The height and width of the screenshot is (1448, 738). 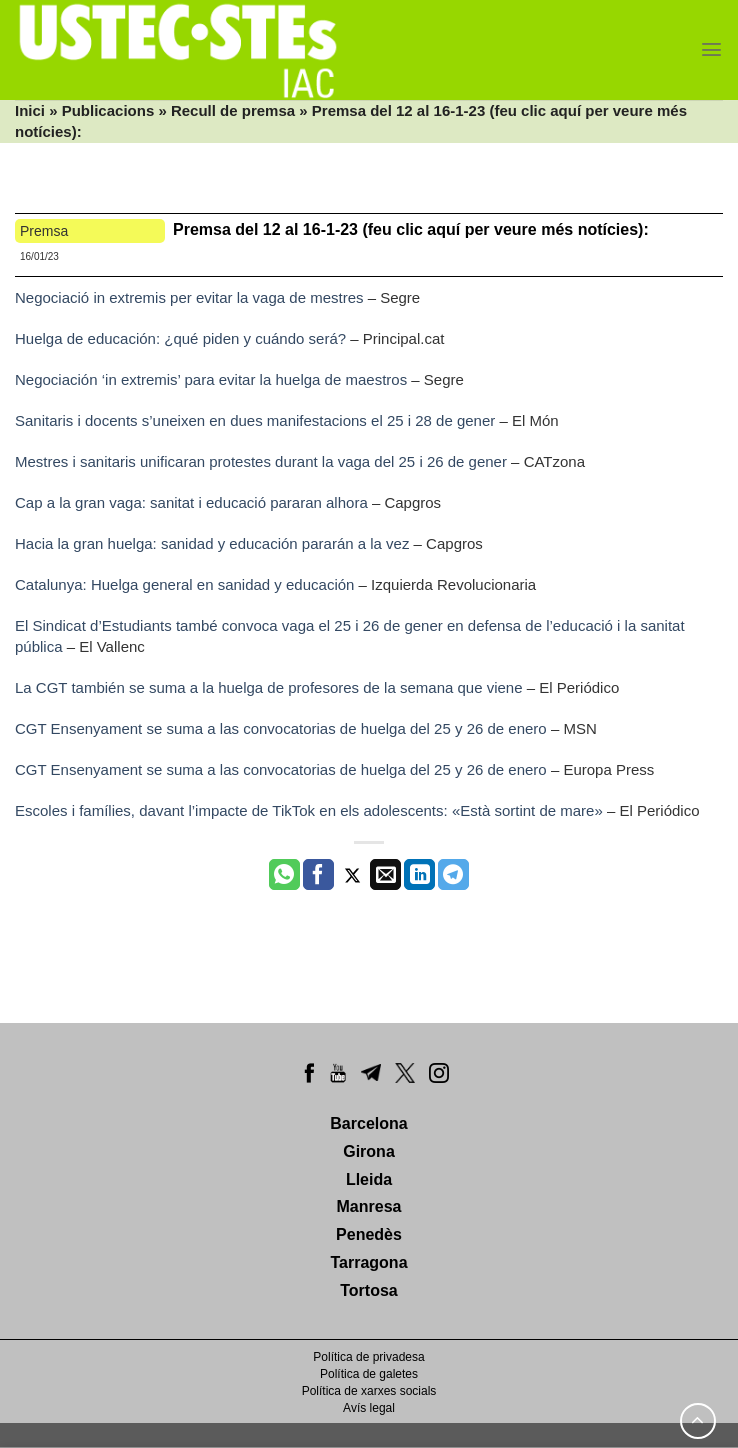 What do you see at coordinates (368, 1357) in the screenshot?
I see `Política de privadesa` at bounding box center [368, 1357].